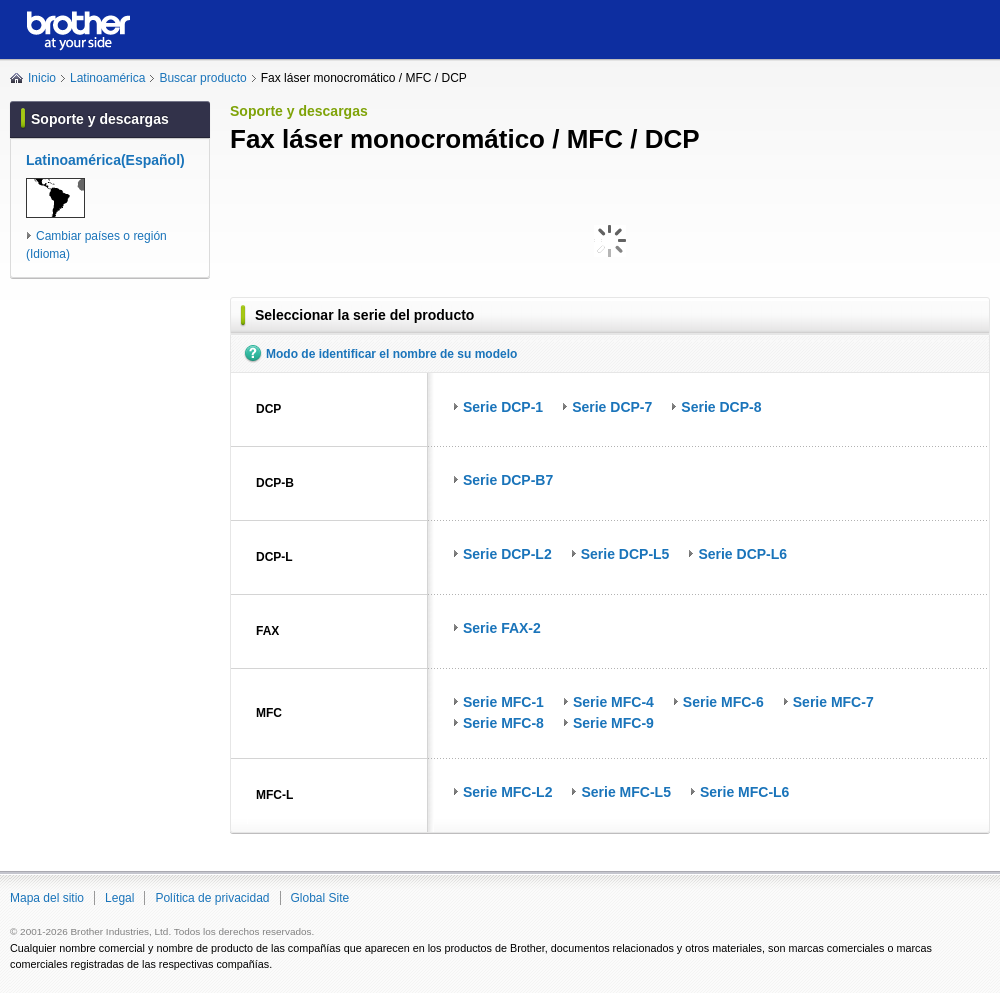 The image size is (1000, 993). What do you see at coordinates (507, 792) in the screenshot?
I see `Serie MFC-L2` at bounding box center [507, 792].